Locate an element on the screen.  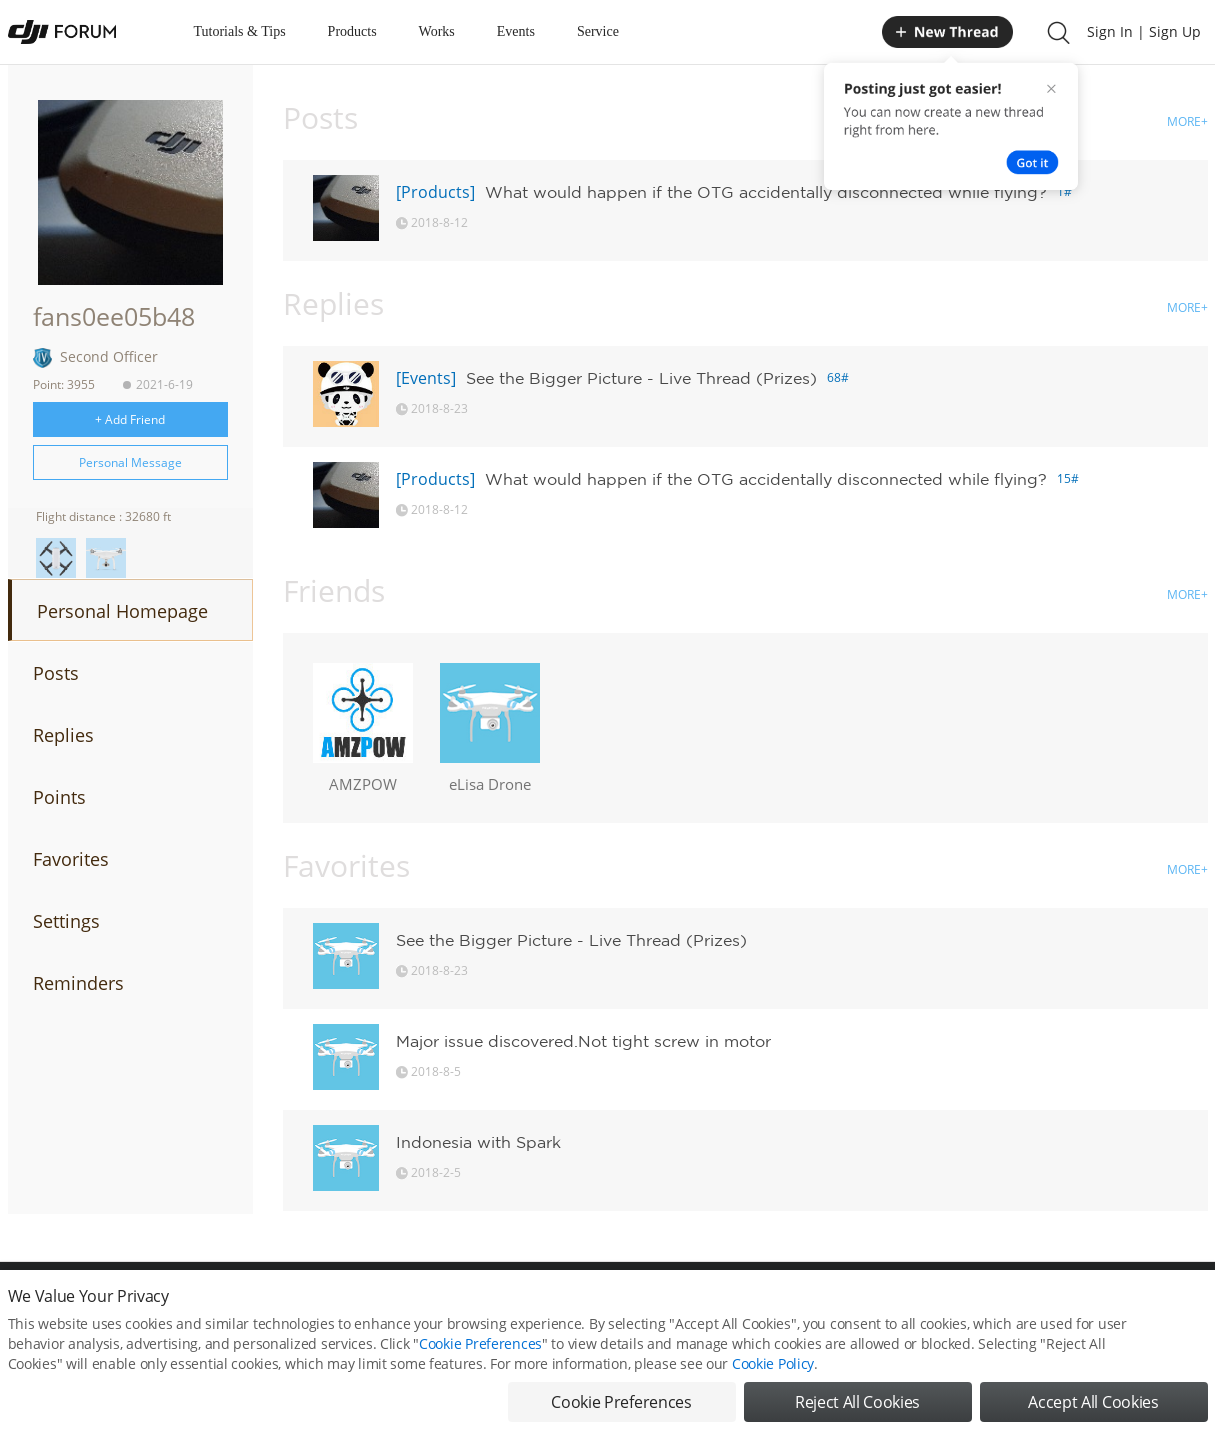
Reject All Cookies is located at coordinates (857, 1408).